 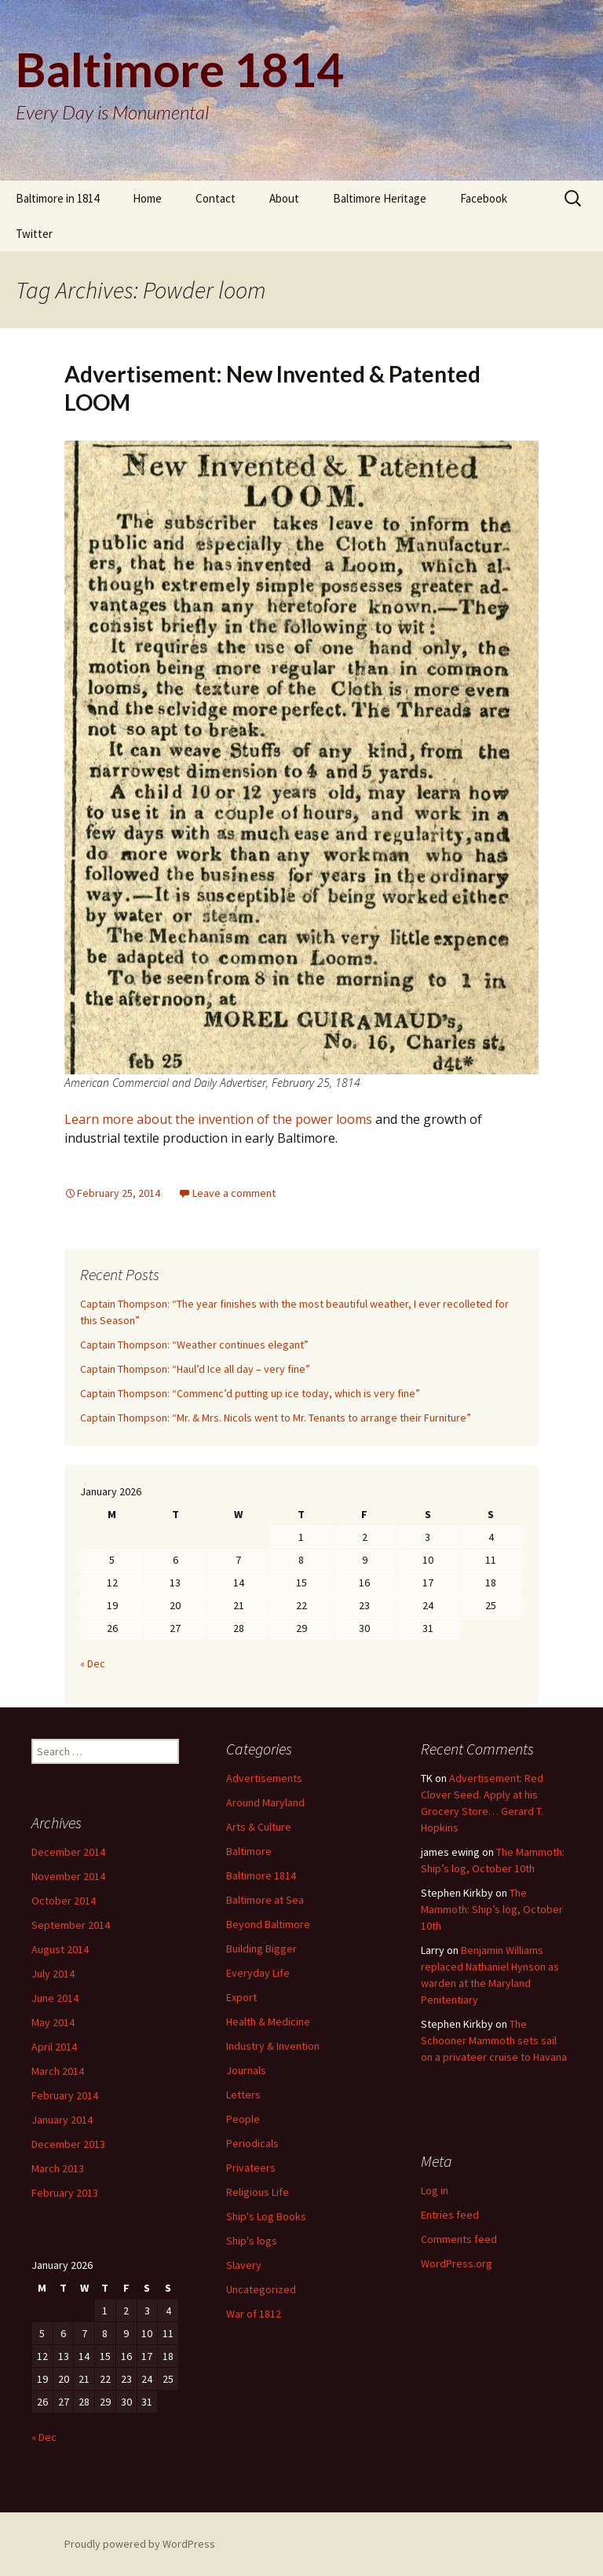 I want to click on Building Bigger, so click(x=261, y=1948).